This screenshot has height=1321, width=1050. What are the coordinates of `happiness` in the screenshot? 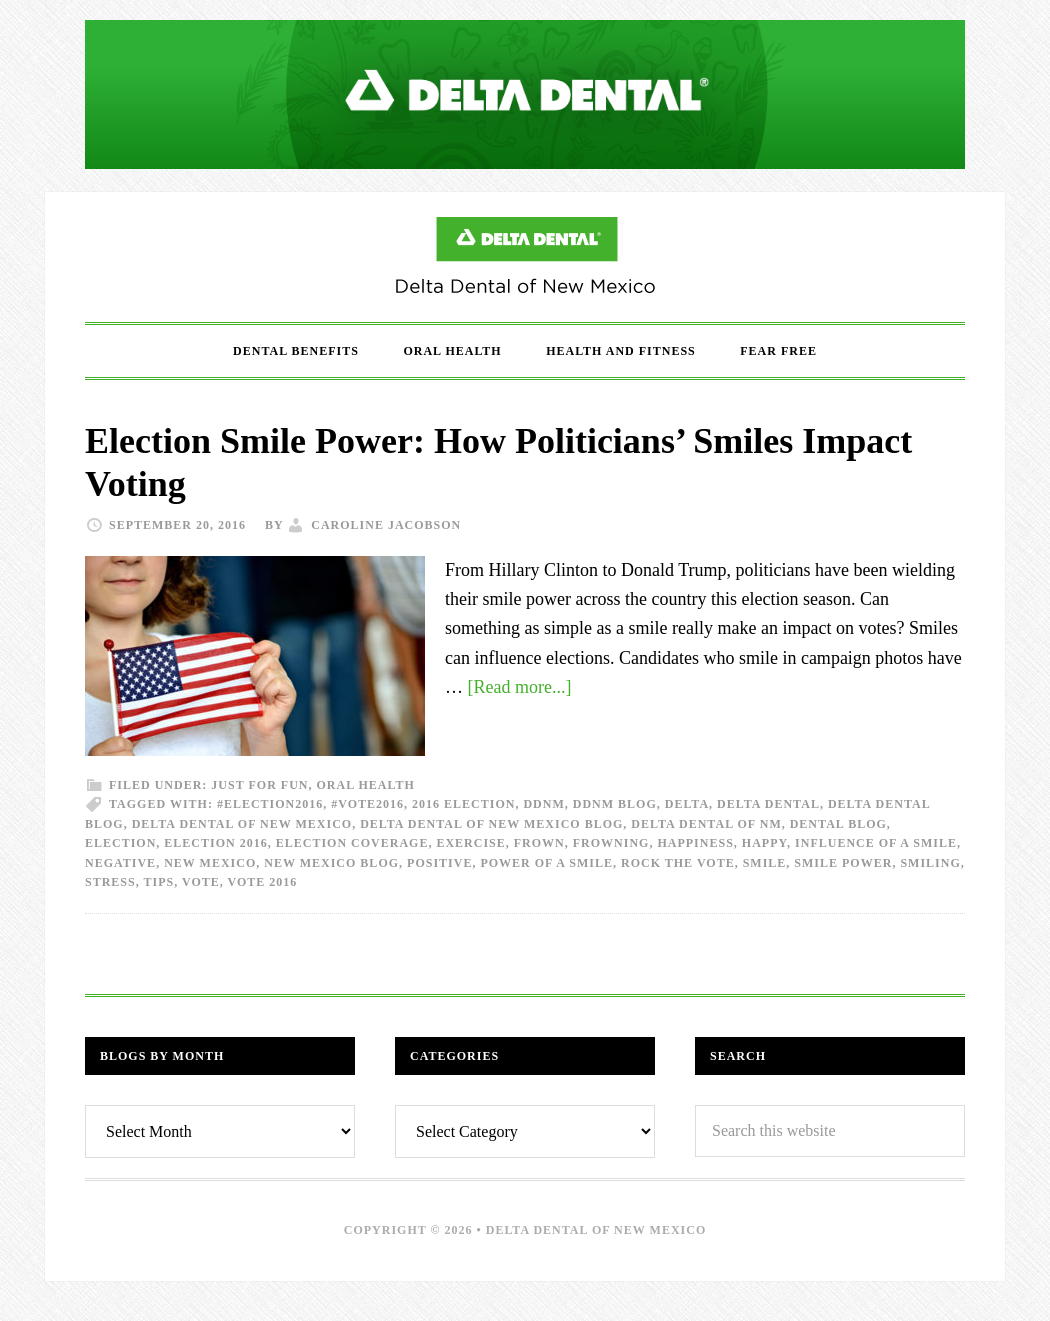 It's located at (695, 843).